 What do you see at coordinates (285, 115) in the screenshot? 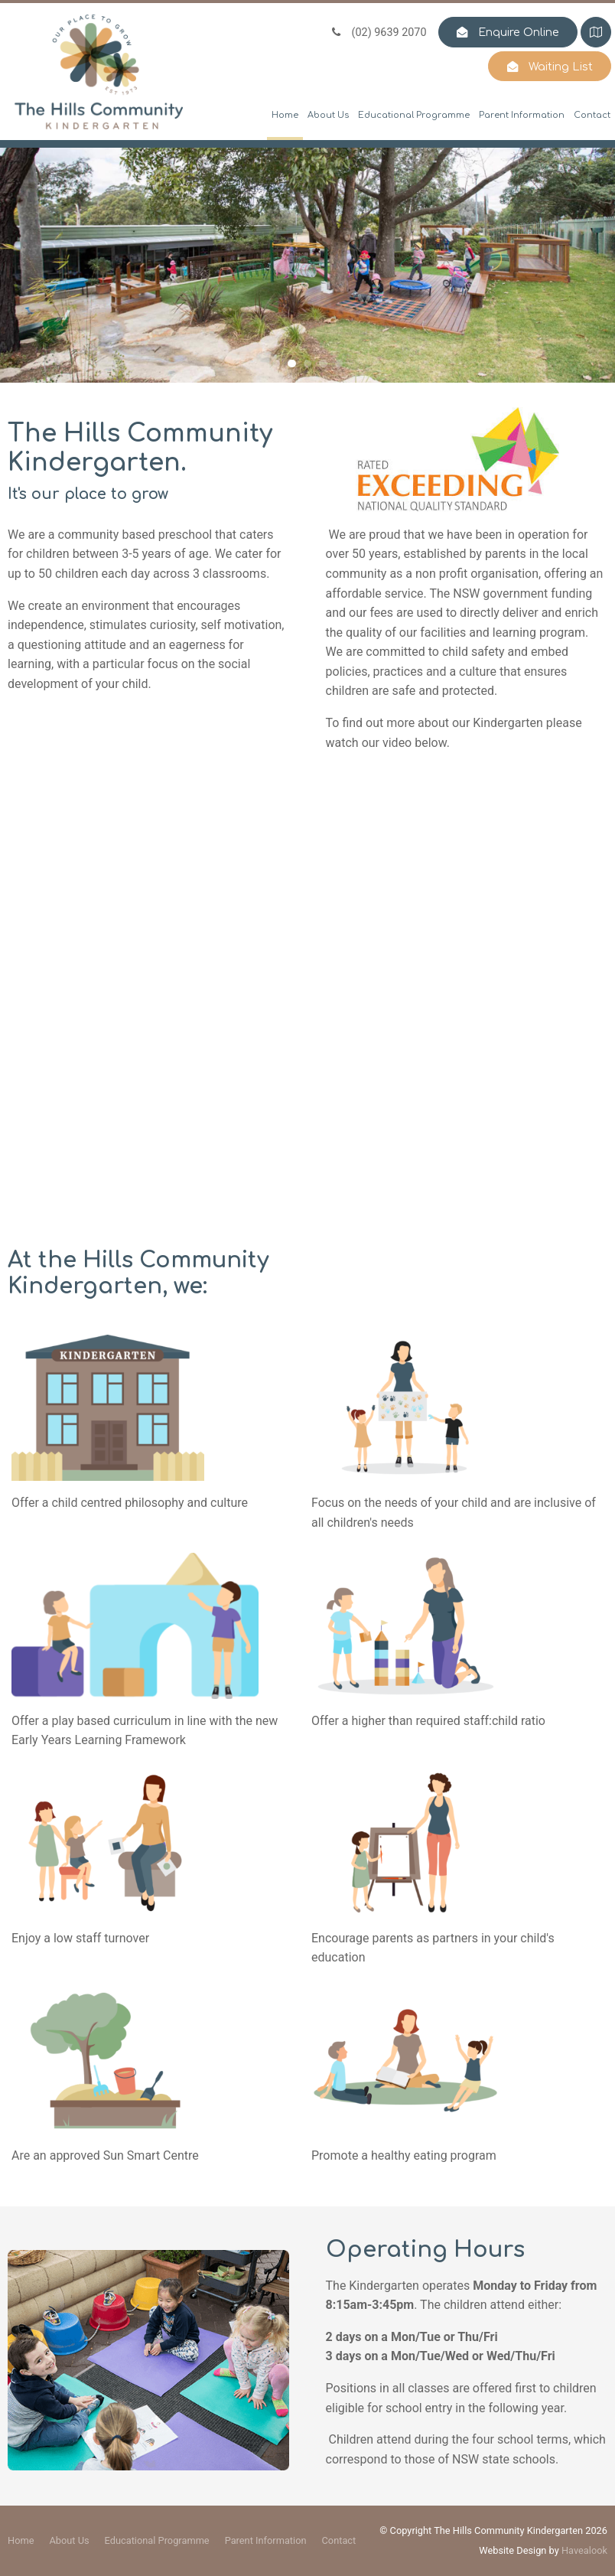
I see `Home` at bounding box center [285, 115].